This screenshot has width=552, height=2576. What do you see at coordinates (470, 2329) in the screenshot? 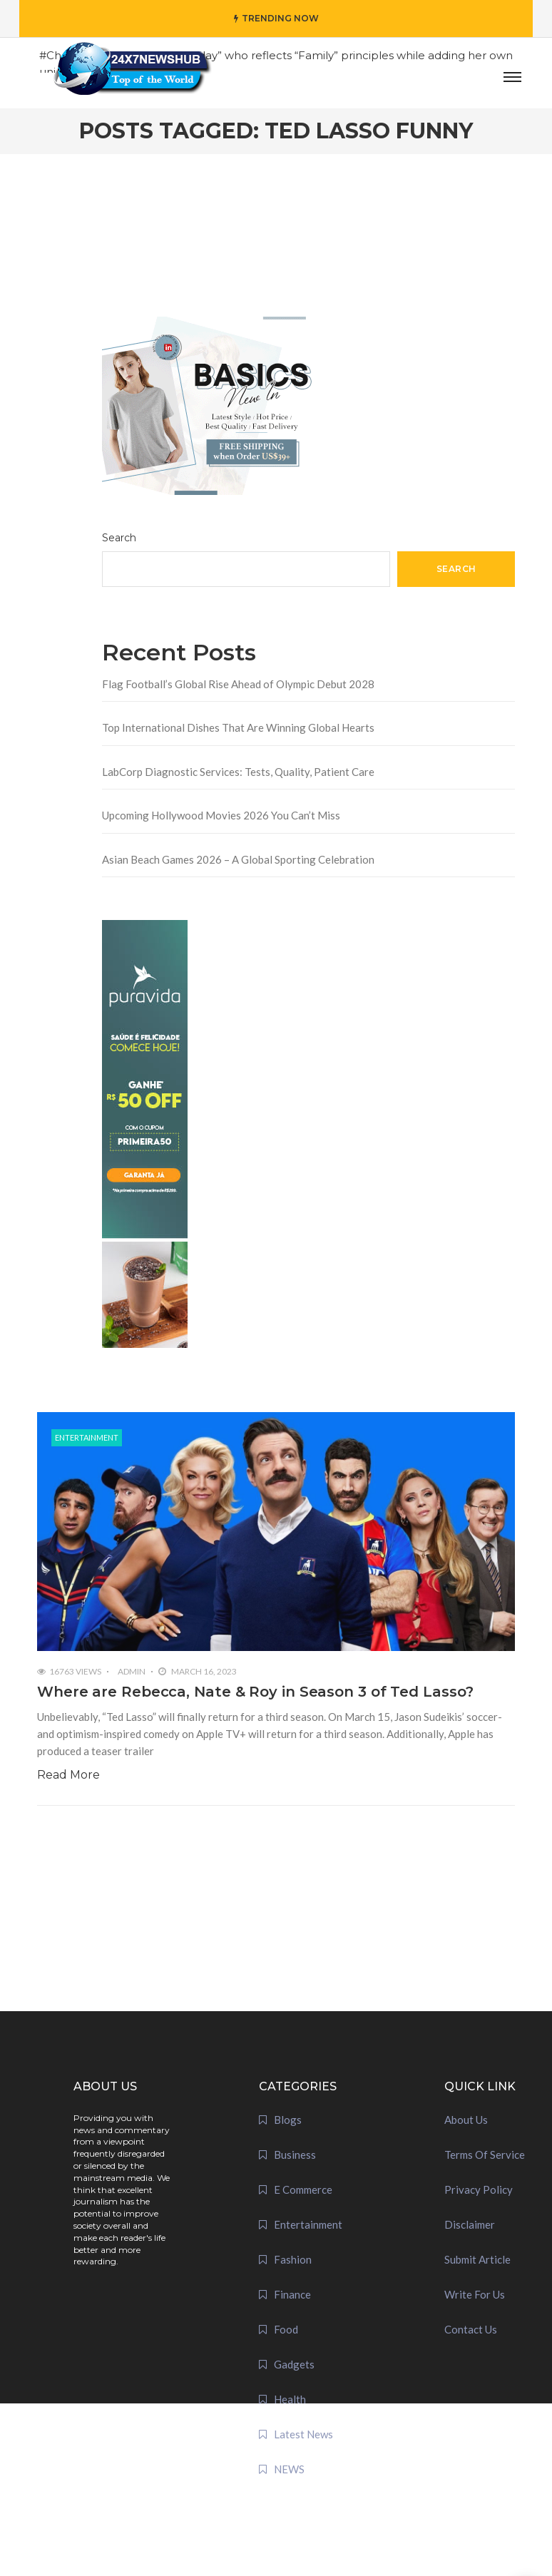
I see `Contact Us` at bounding box center [470, 2329].